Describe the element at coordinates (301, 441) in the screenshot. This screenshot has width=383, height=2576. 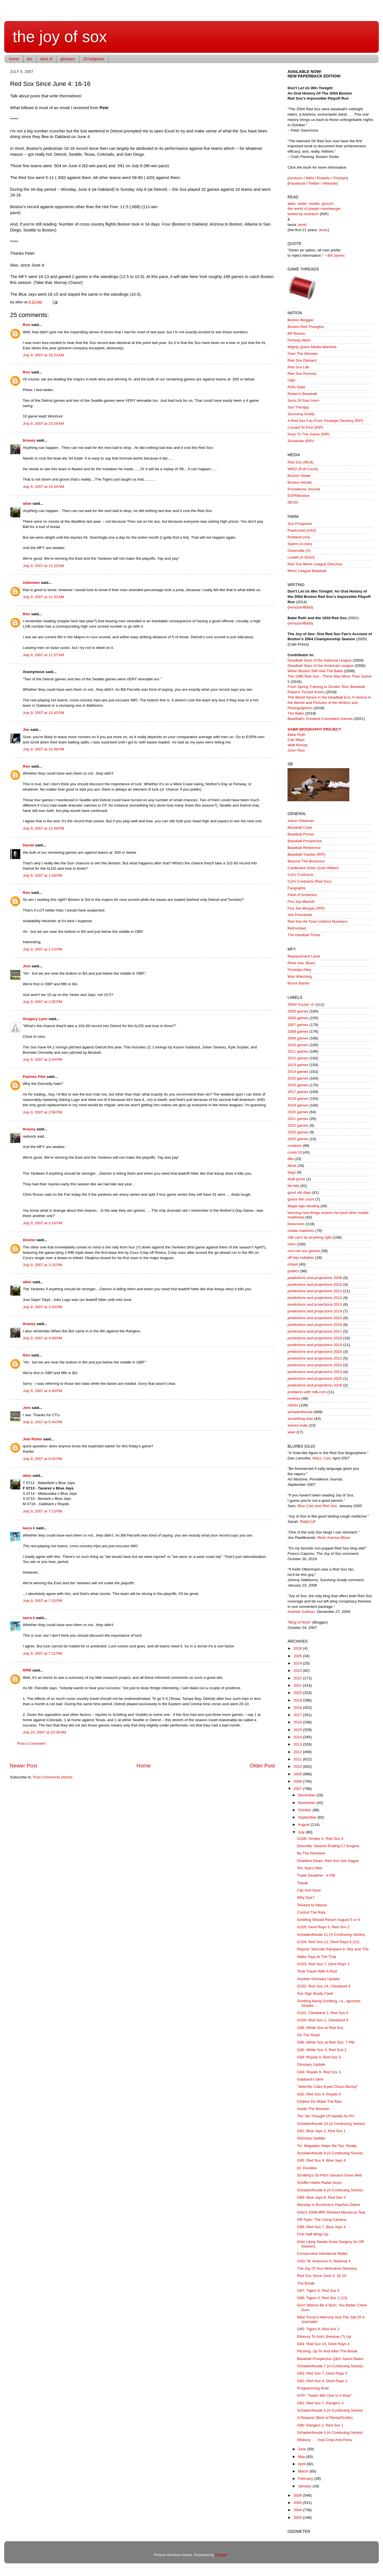
I see `Soxaholix (RIP)` at that location.